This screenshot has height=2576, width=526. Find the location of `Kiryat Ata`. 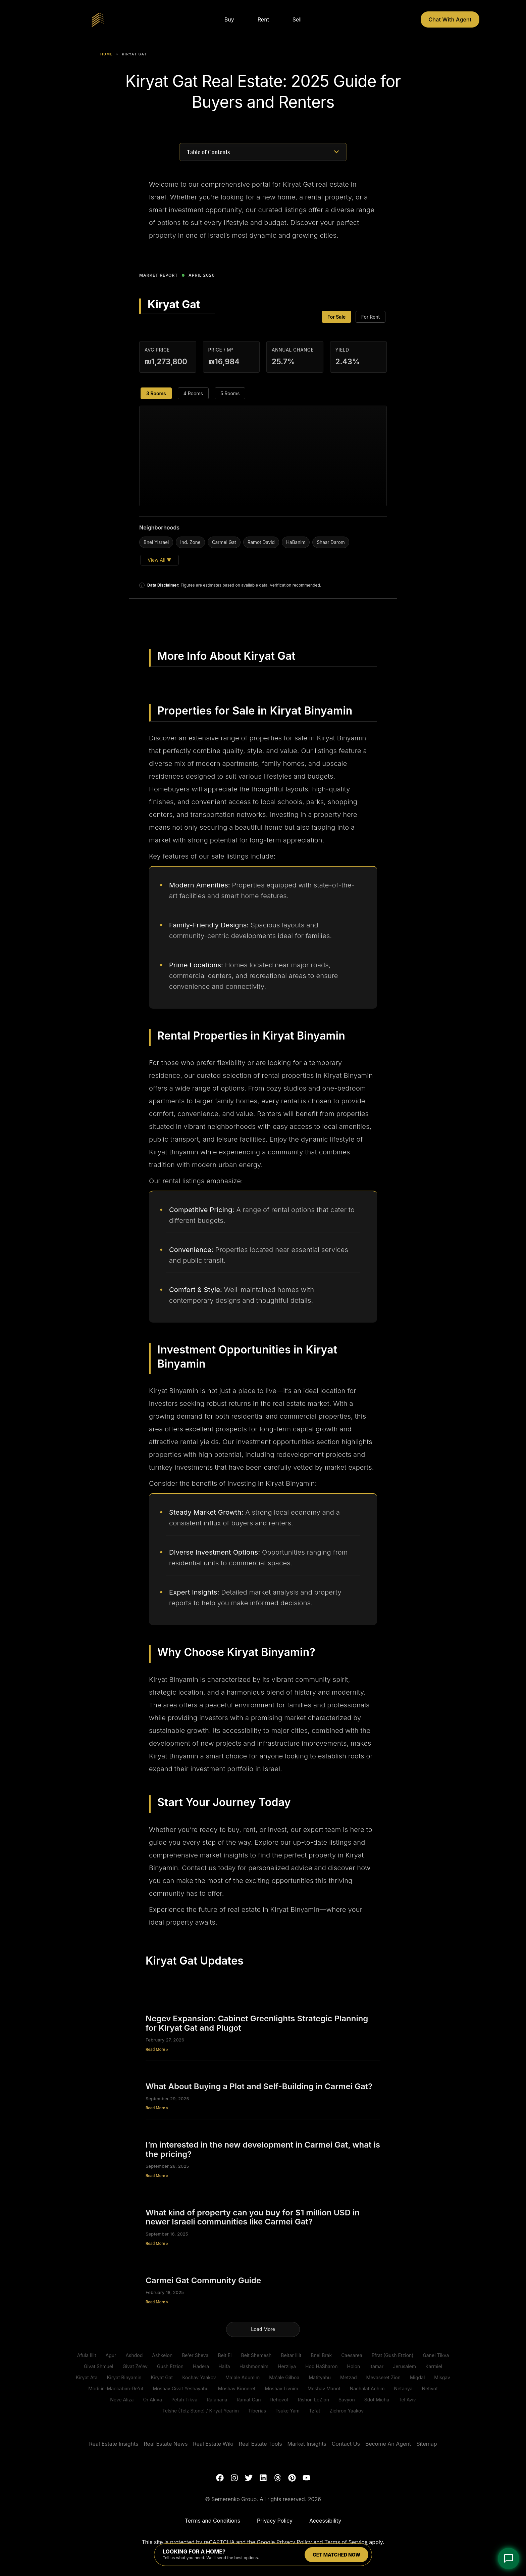

Kiryat Ata is located at coordinates (87, 2377).